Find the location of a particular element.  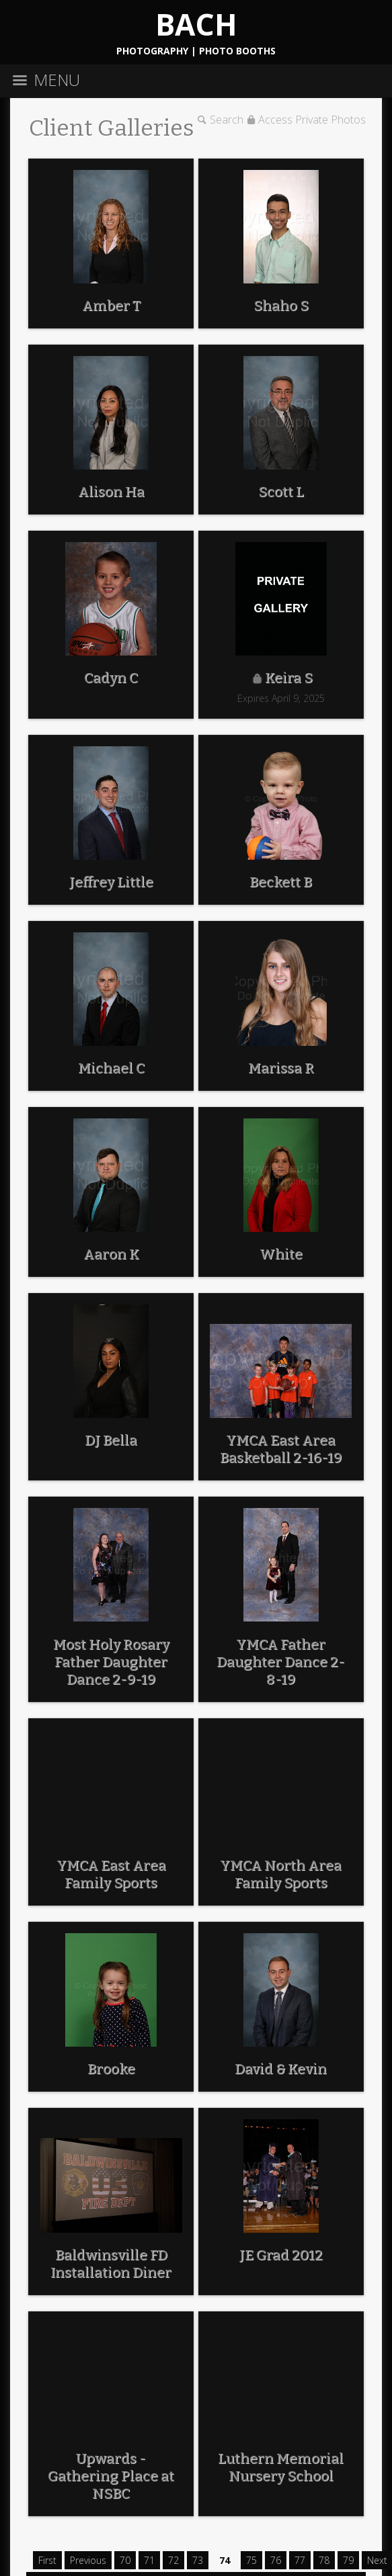

YMCA East Area Basketball 2-16-19 is located at coordinates (281, 1448).